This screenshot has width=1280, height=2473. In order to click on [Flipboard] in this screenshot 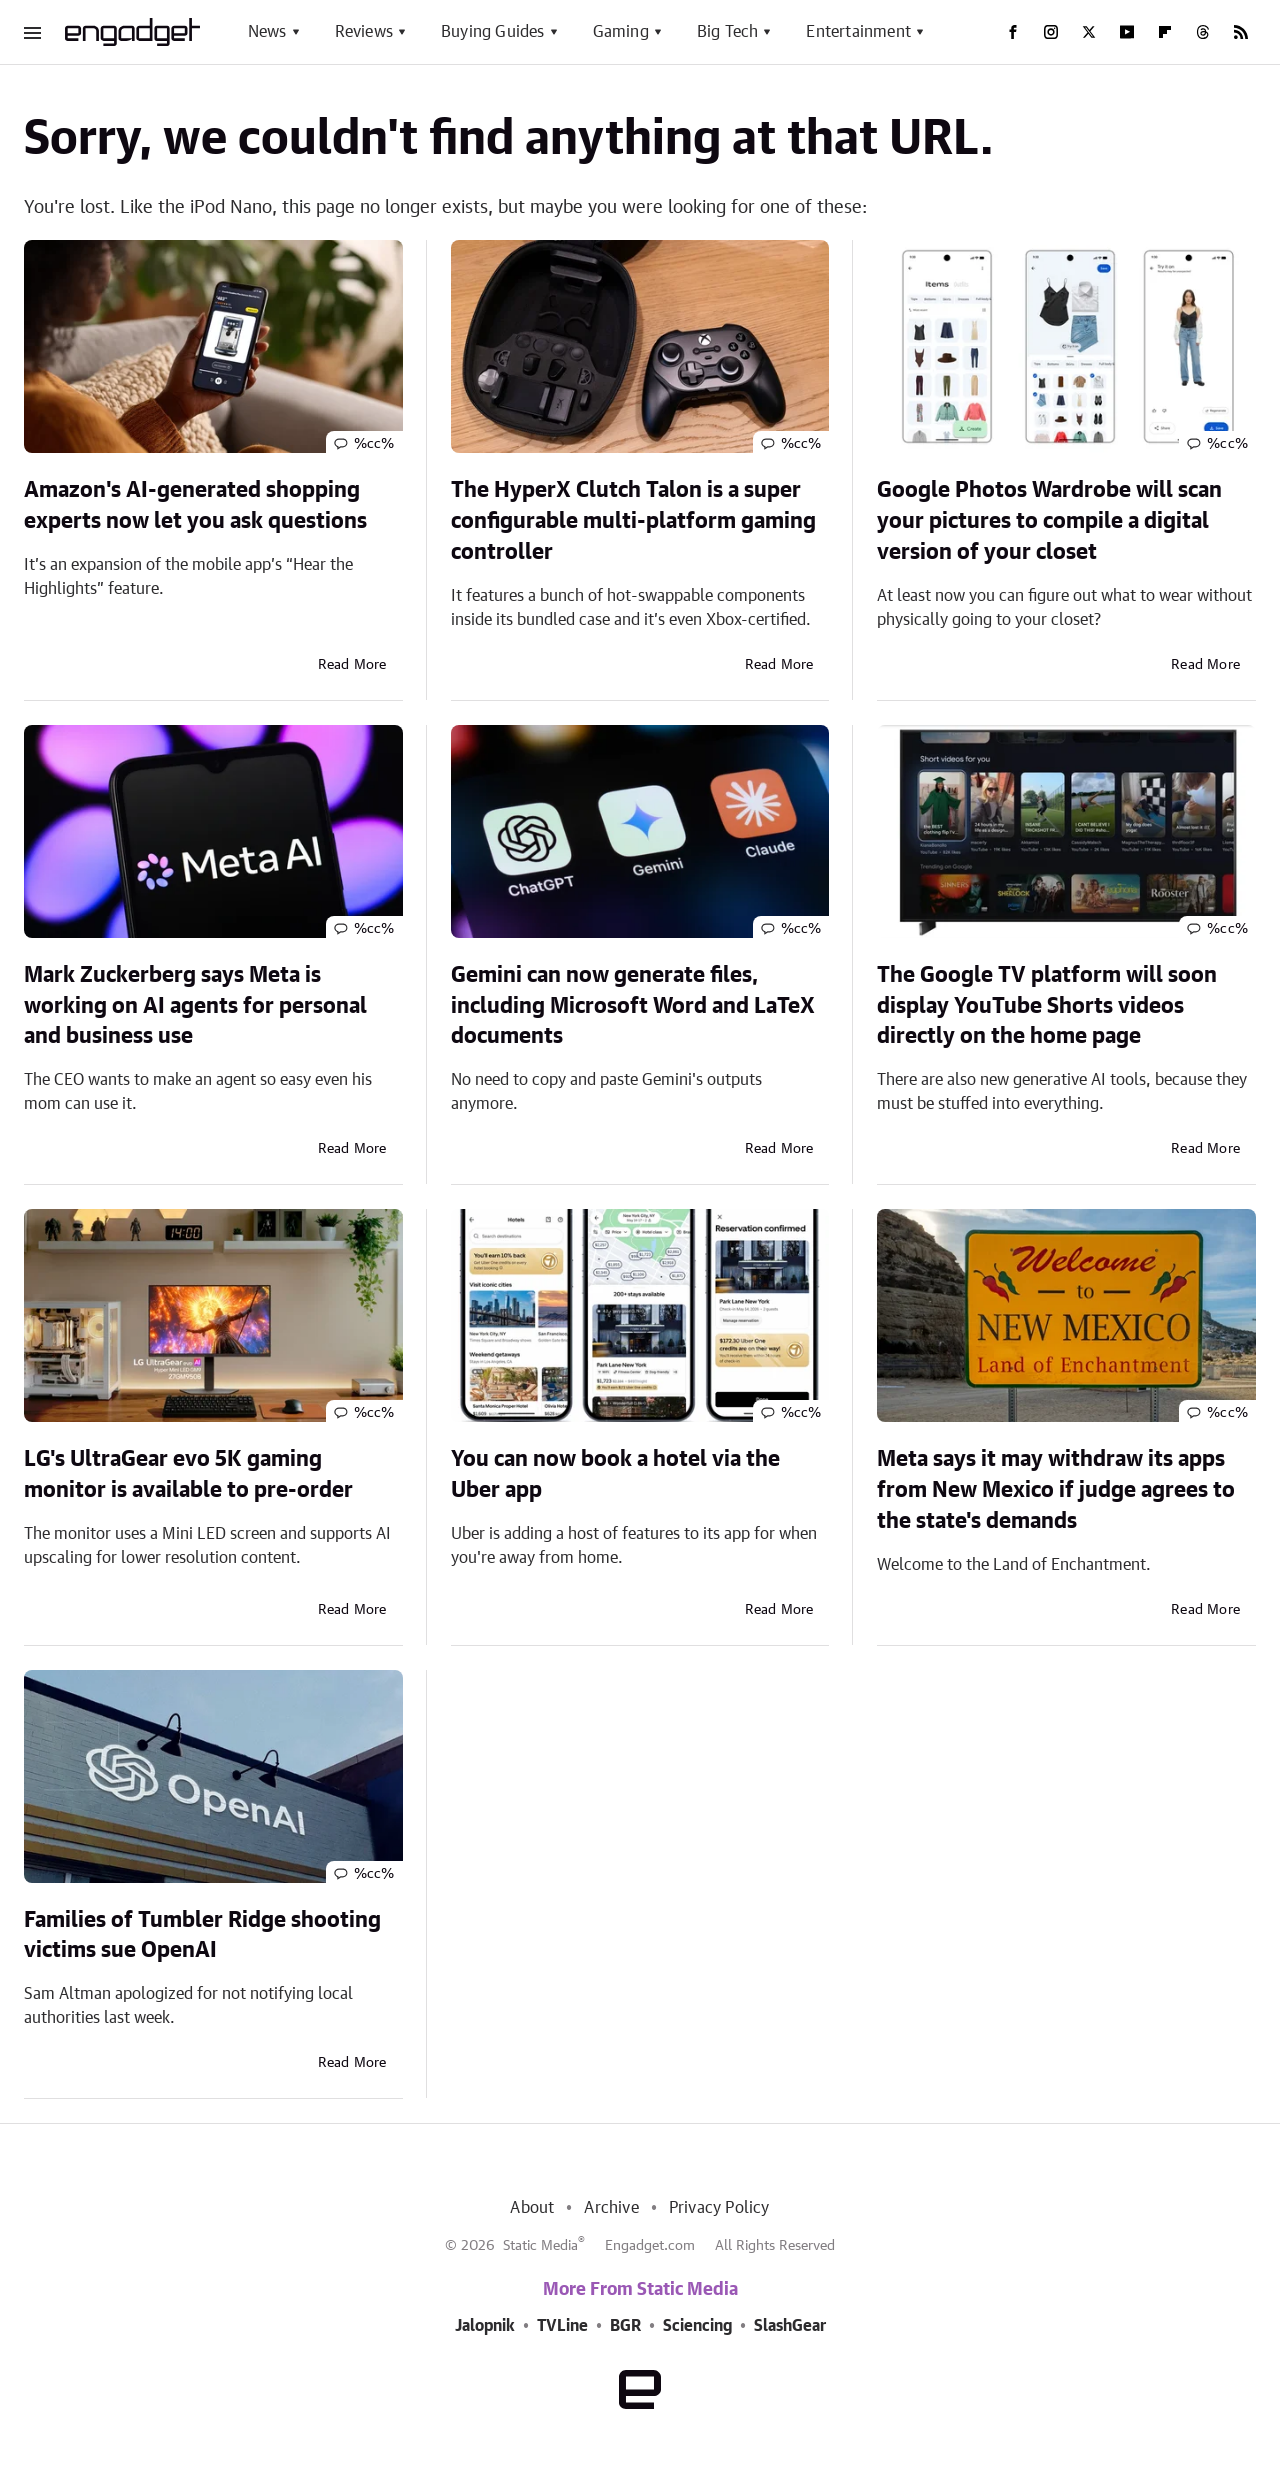, I will do `click(1165, 32)`.